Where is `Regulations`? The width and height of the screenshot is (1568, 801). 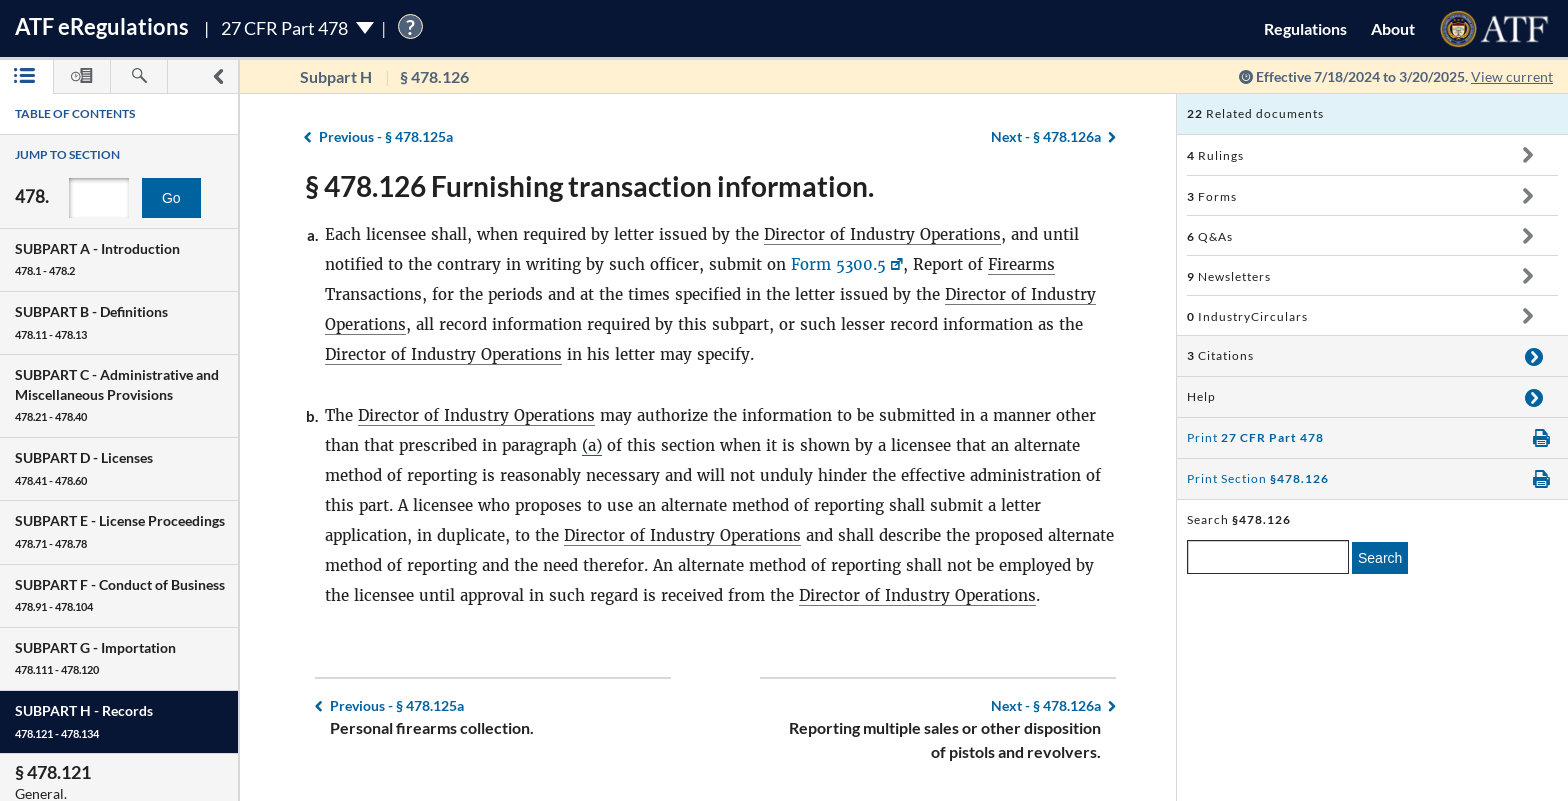 Regulations is located at coordinates (1305, 28).